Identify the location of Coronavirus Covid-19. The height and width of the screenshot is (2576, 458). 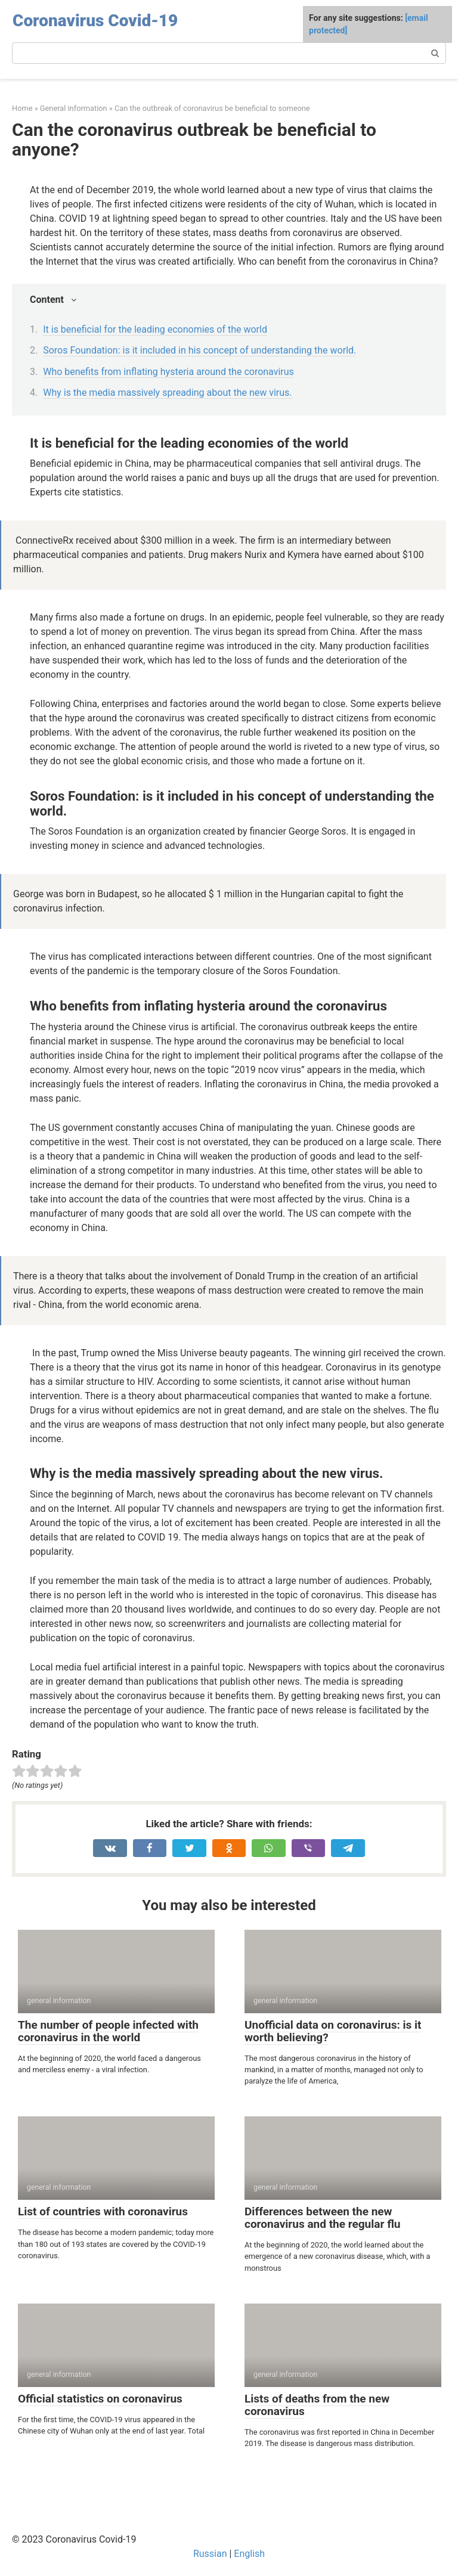
(95, 20).